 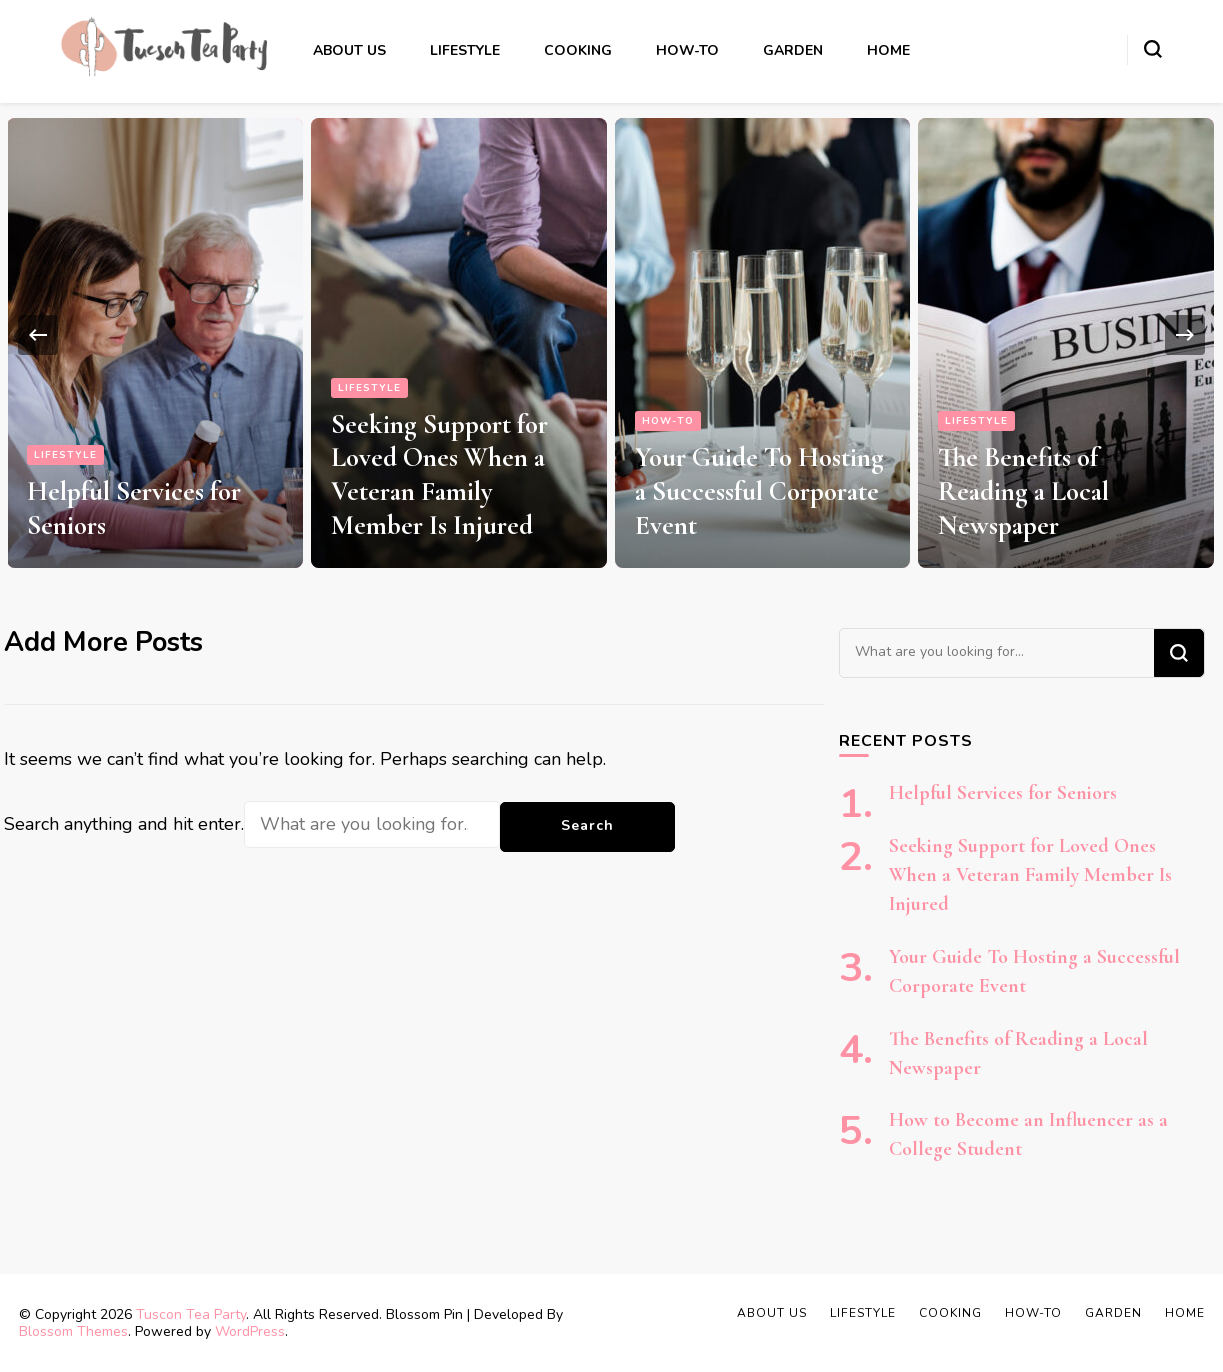 What do you see at coordinates (250, 1331) in the screenshot?
I see `WordPress` at bounding box center [250, 1331].